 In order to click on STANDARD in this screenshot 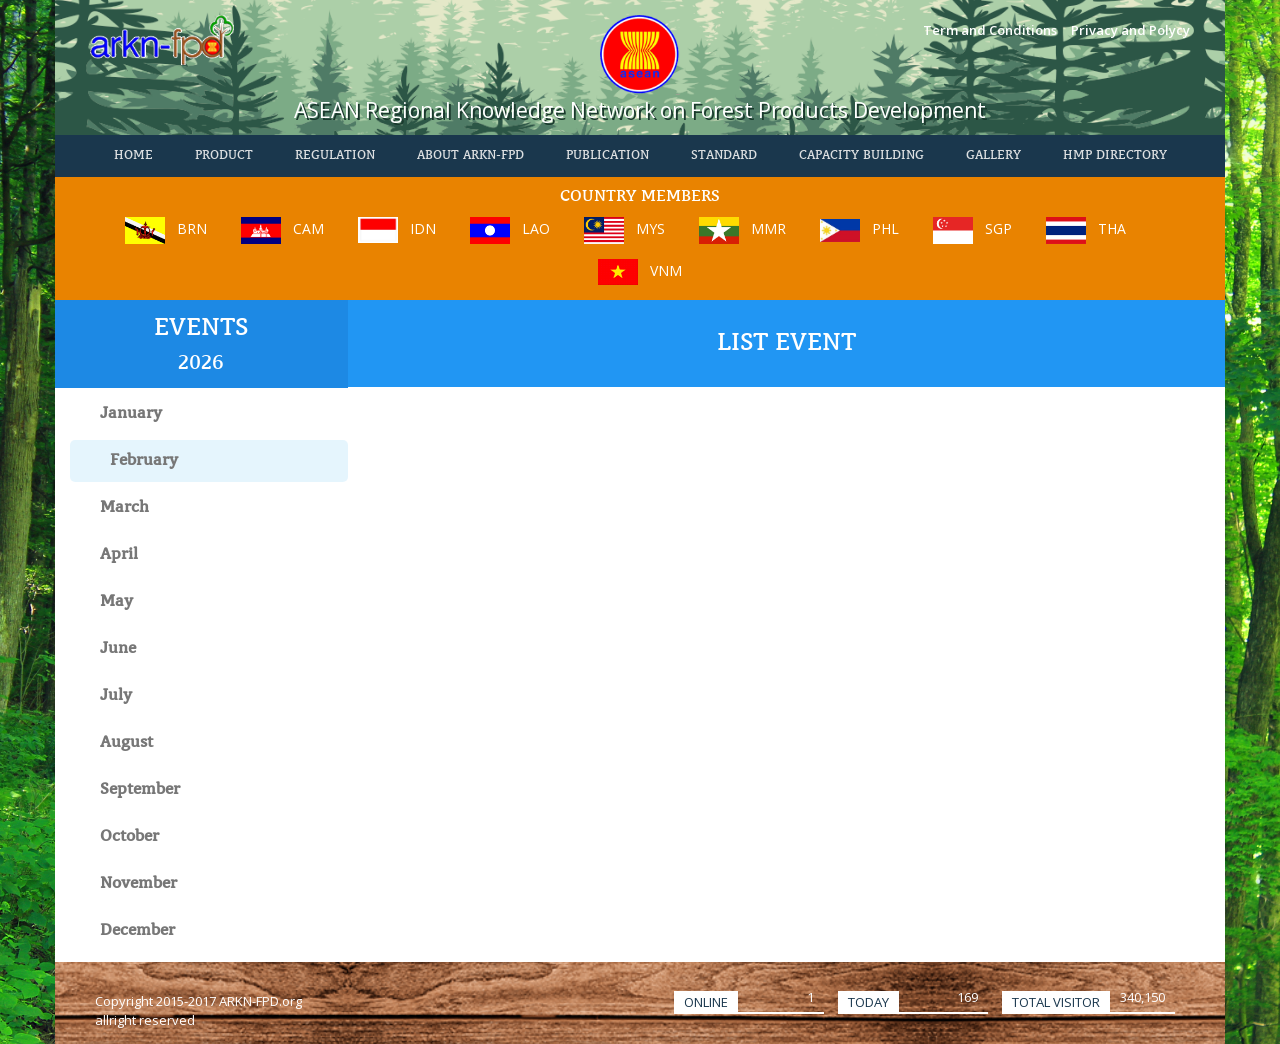, I will do `click(724, 156)`.